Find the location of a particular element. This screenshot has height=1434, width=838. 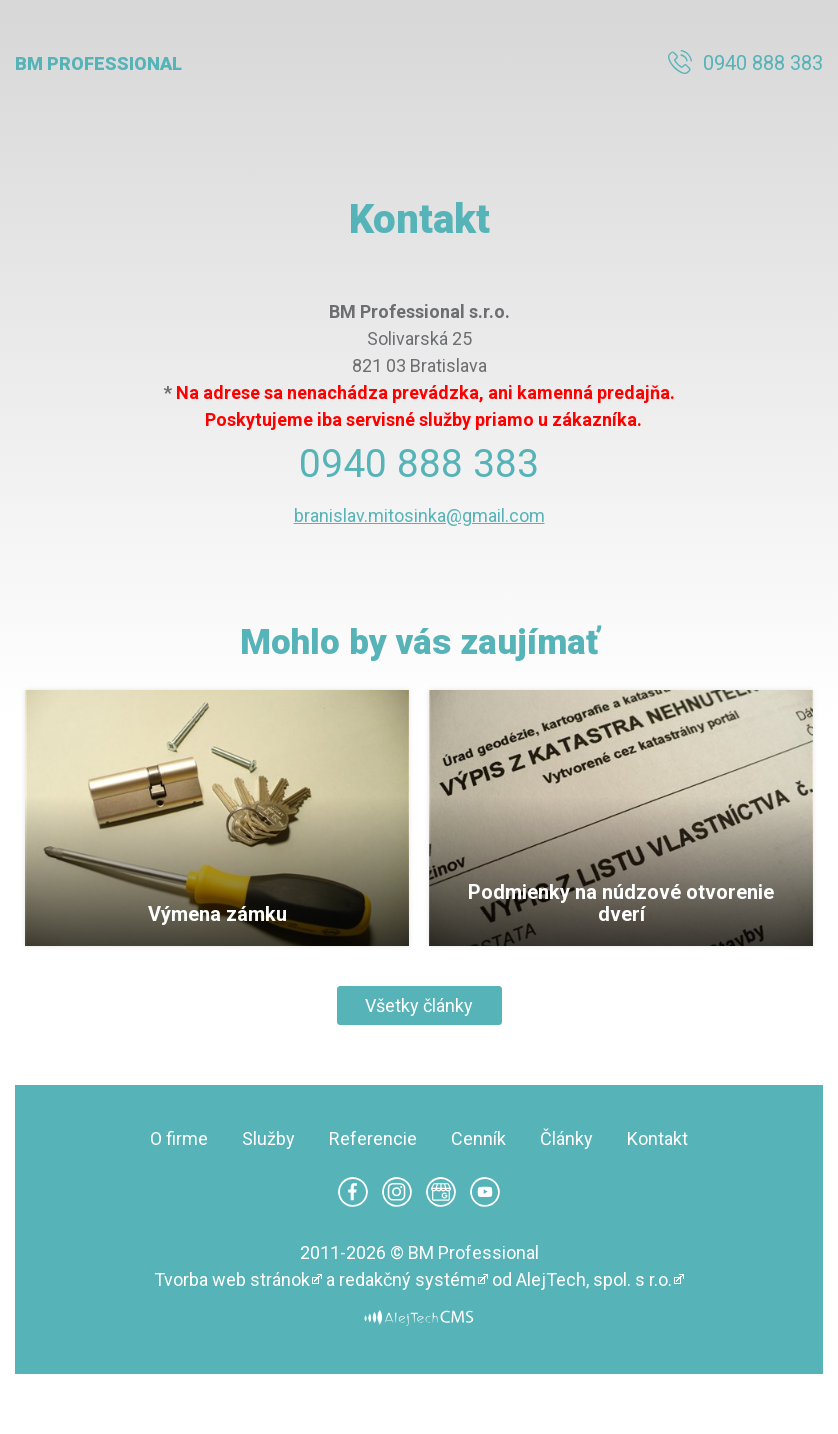

Články is located at coordinates (566, 1138).